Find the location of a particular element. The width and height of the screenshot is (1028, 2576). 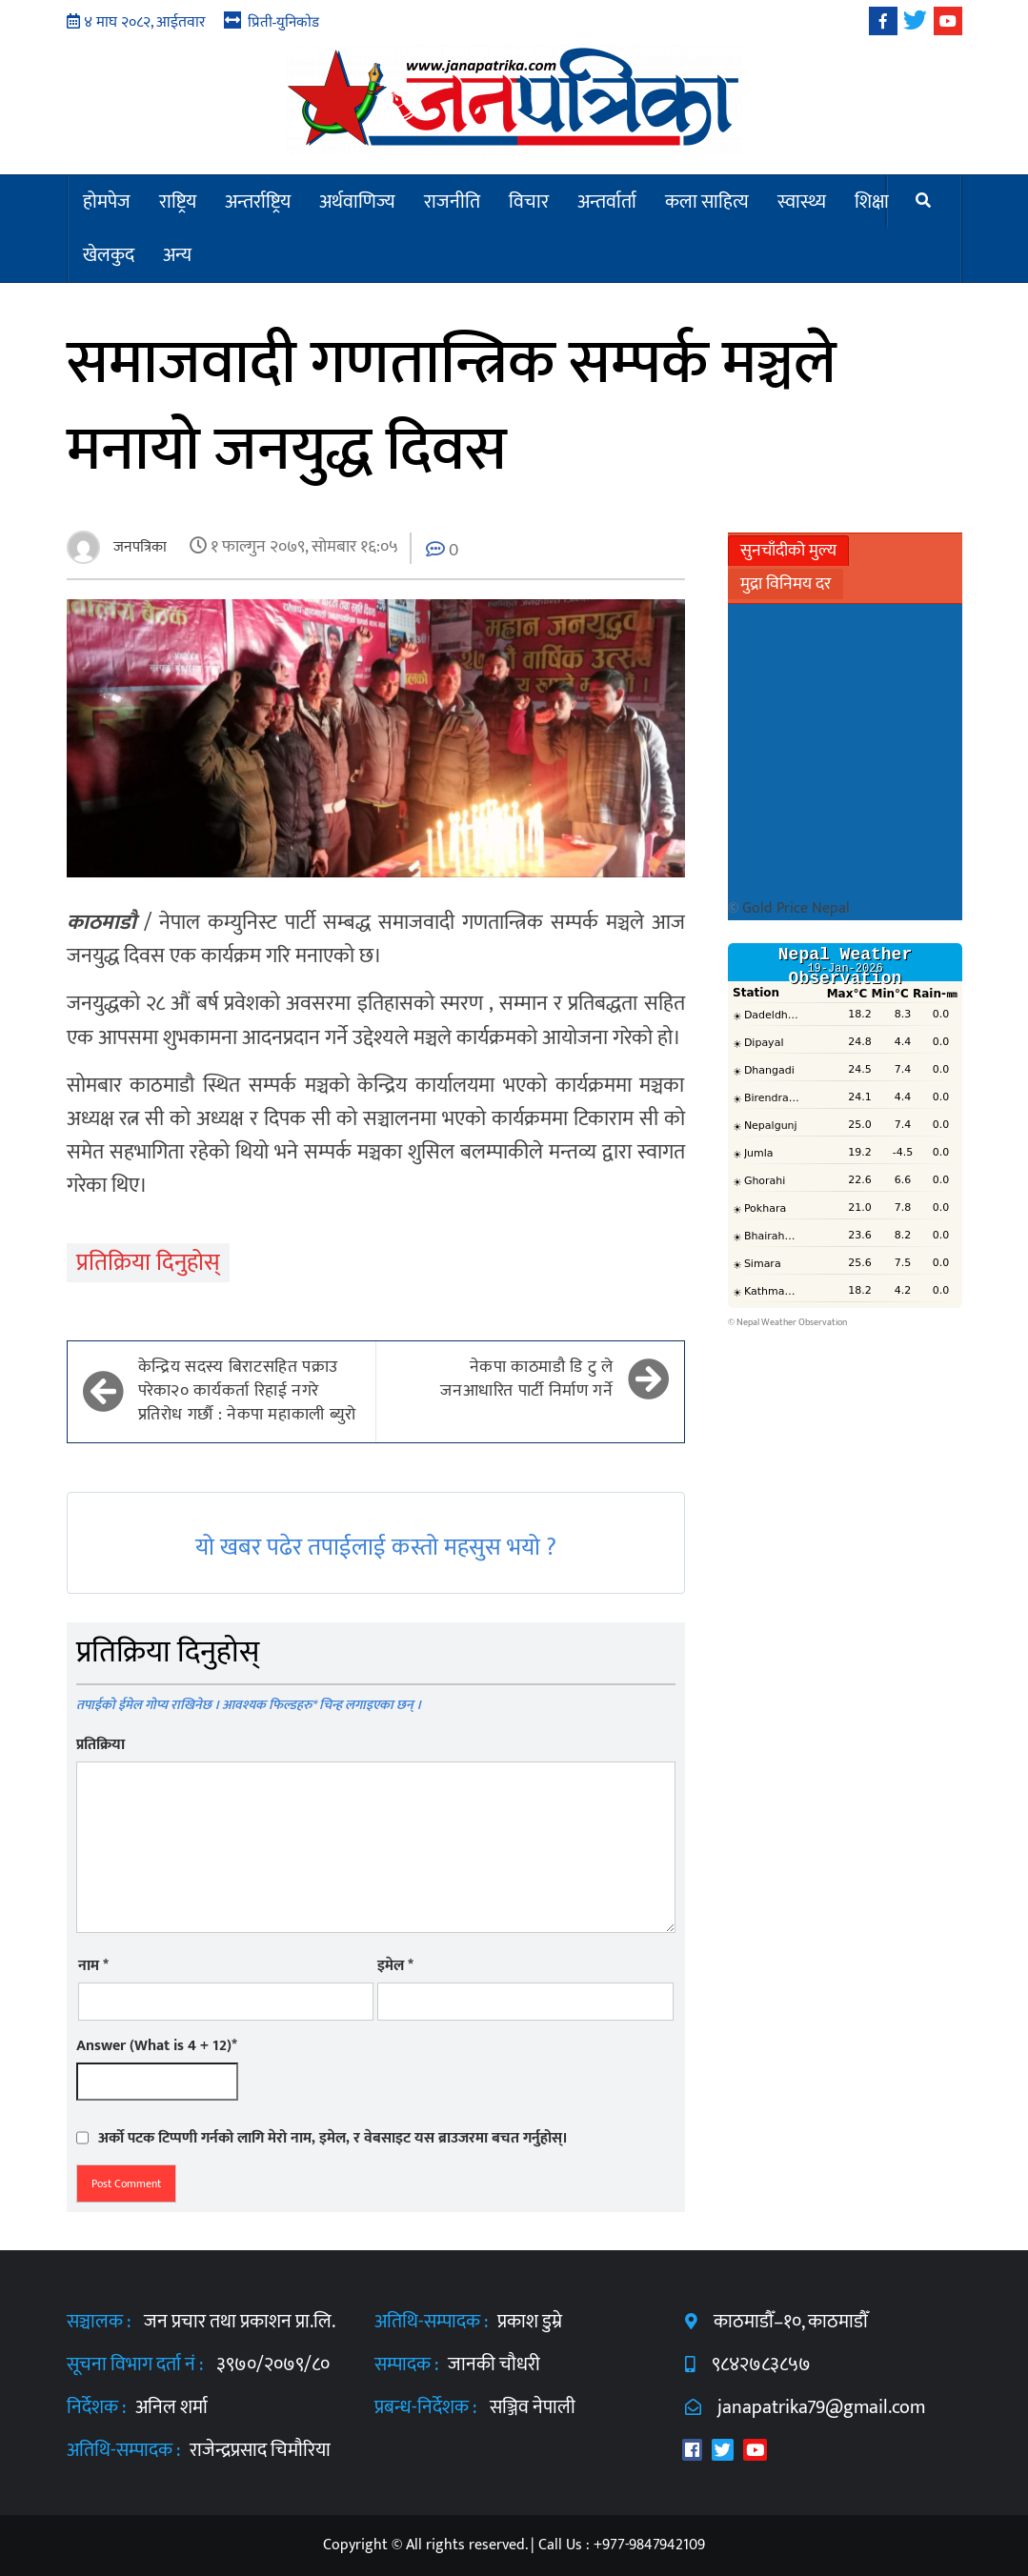

Nepal Weather Observation is located at coordinates (791, 1322).